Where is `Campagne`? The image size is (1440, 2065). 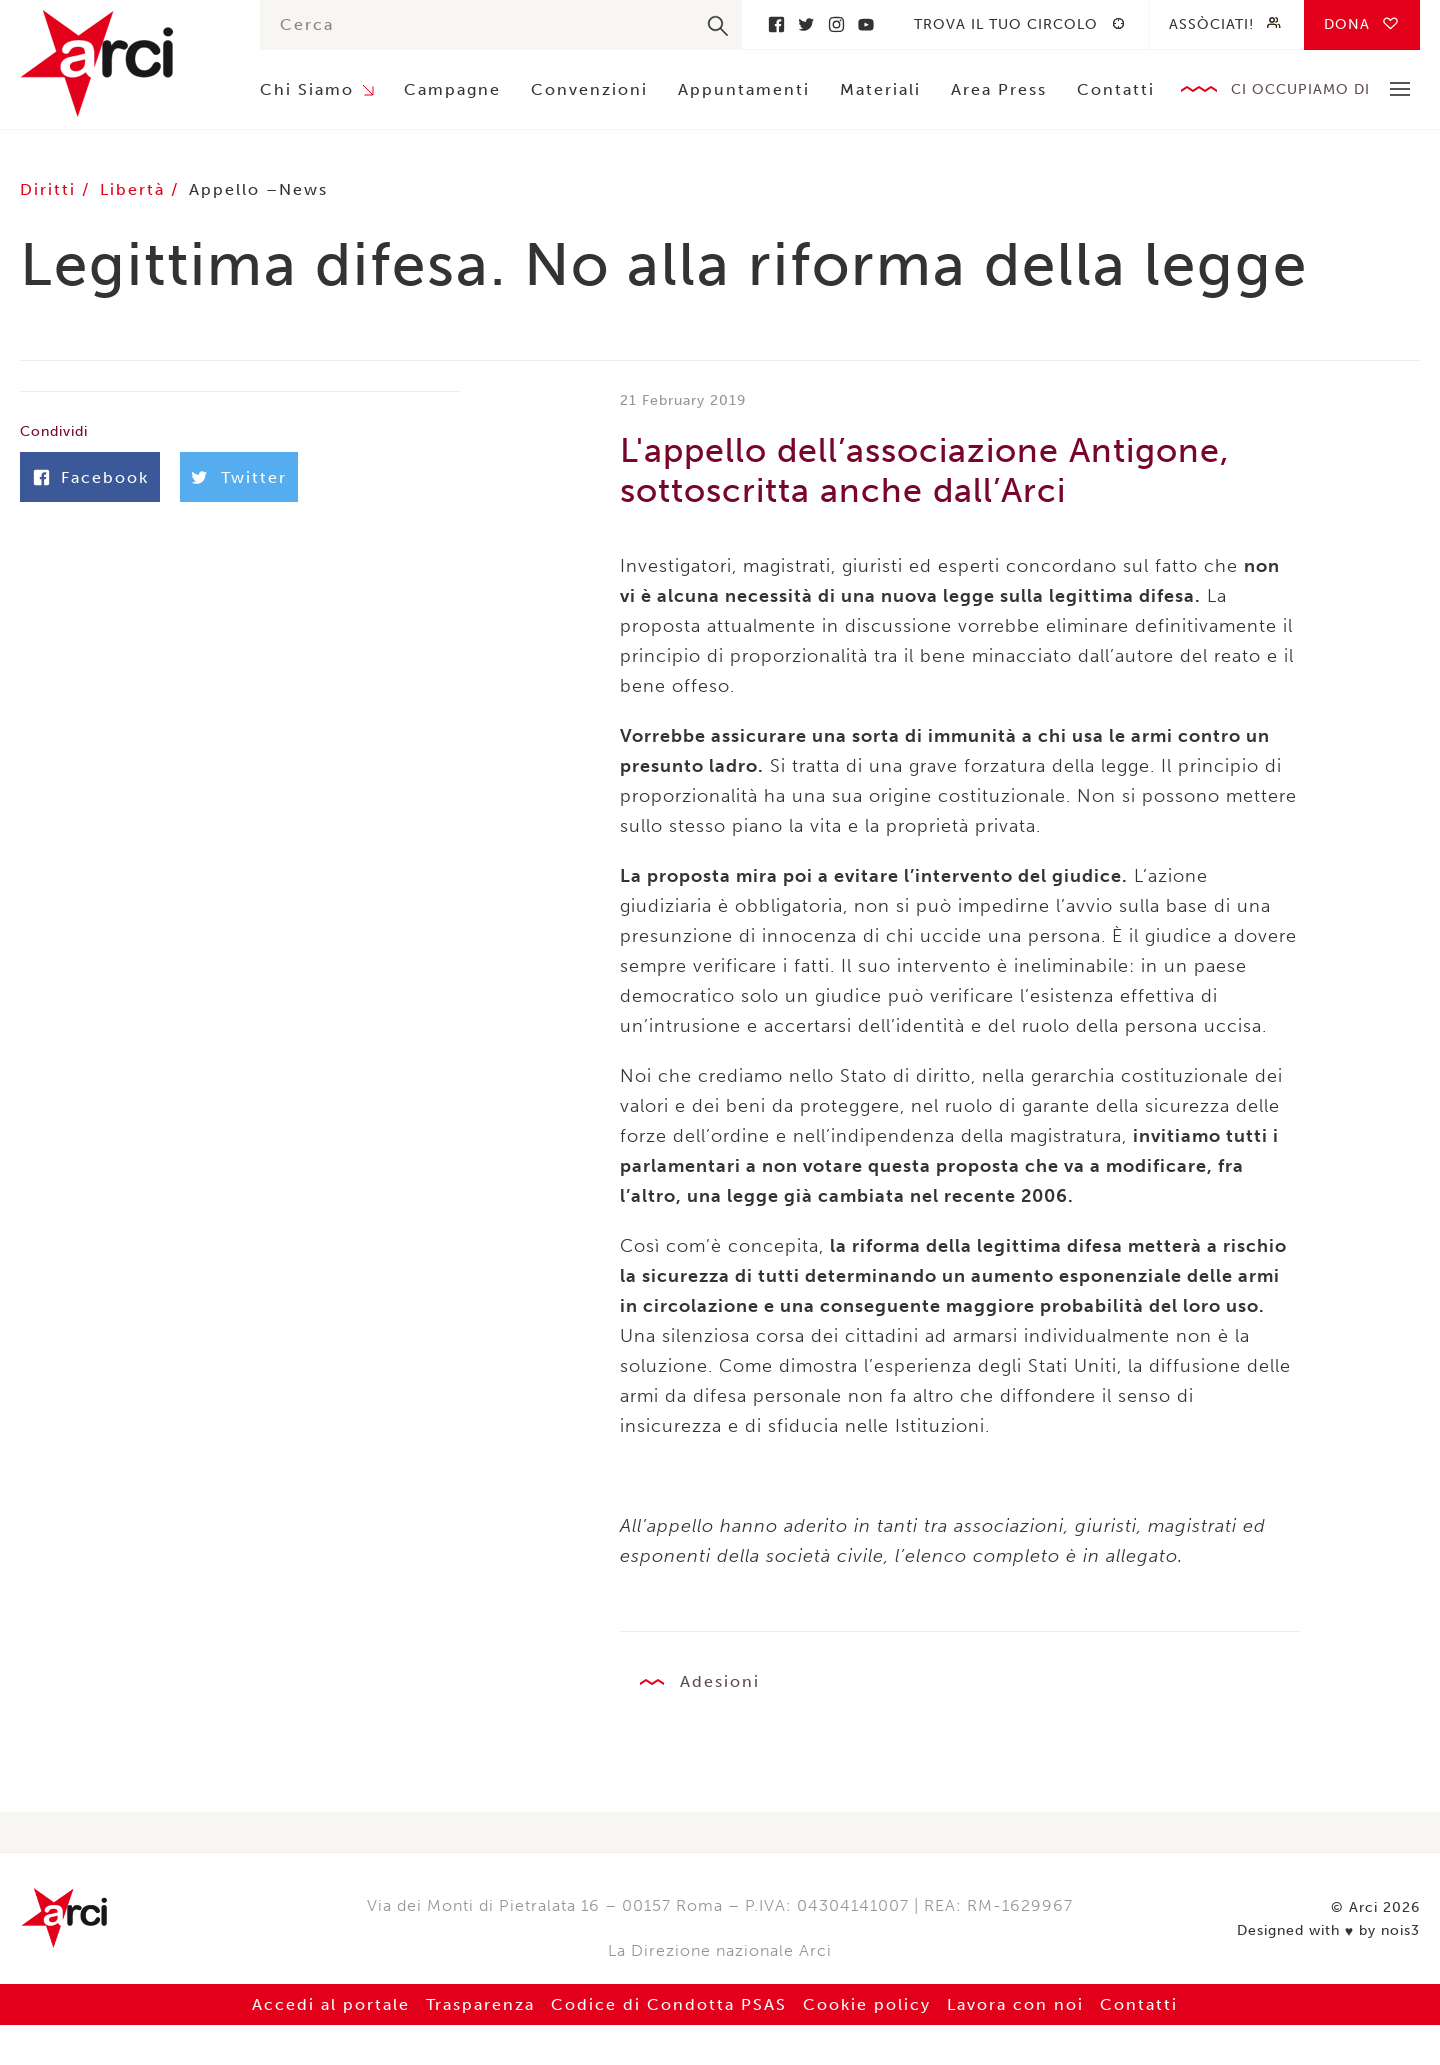 Campagne is located at coordinates (452, 89).